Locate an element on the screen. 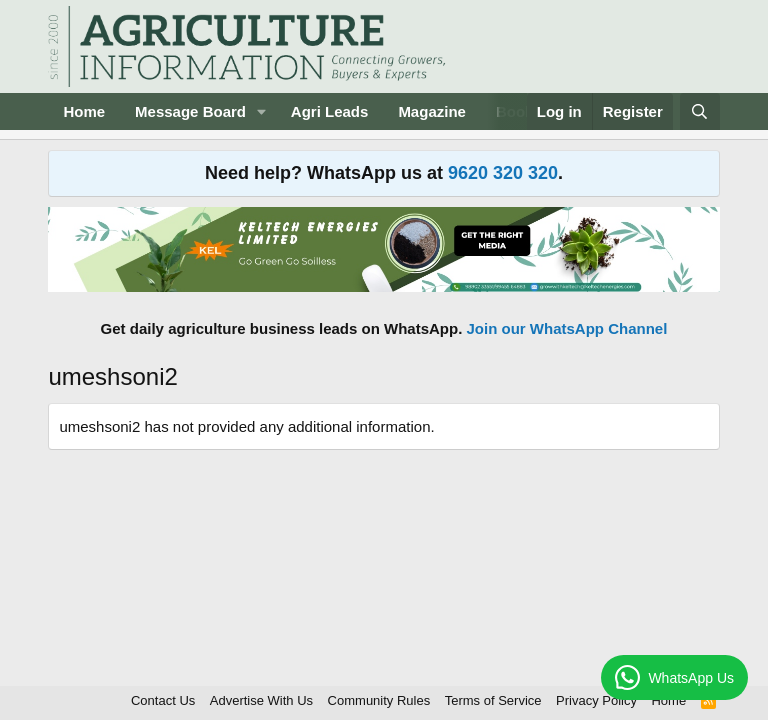 The image size is (768, 720). Join our WhatsApp Channel is located at coordinates (567, 328).